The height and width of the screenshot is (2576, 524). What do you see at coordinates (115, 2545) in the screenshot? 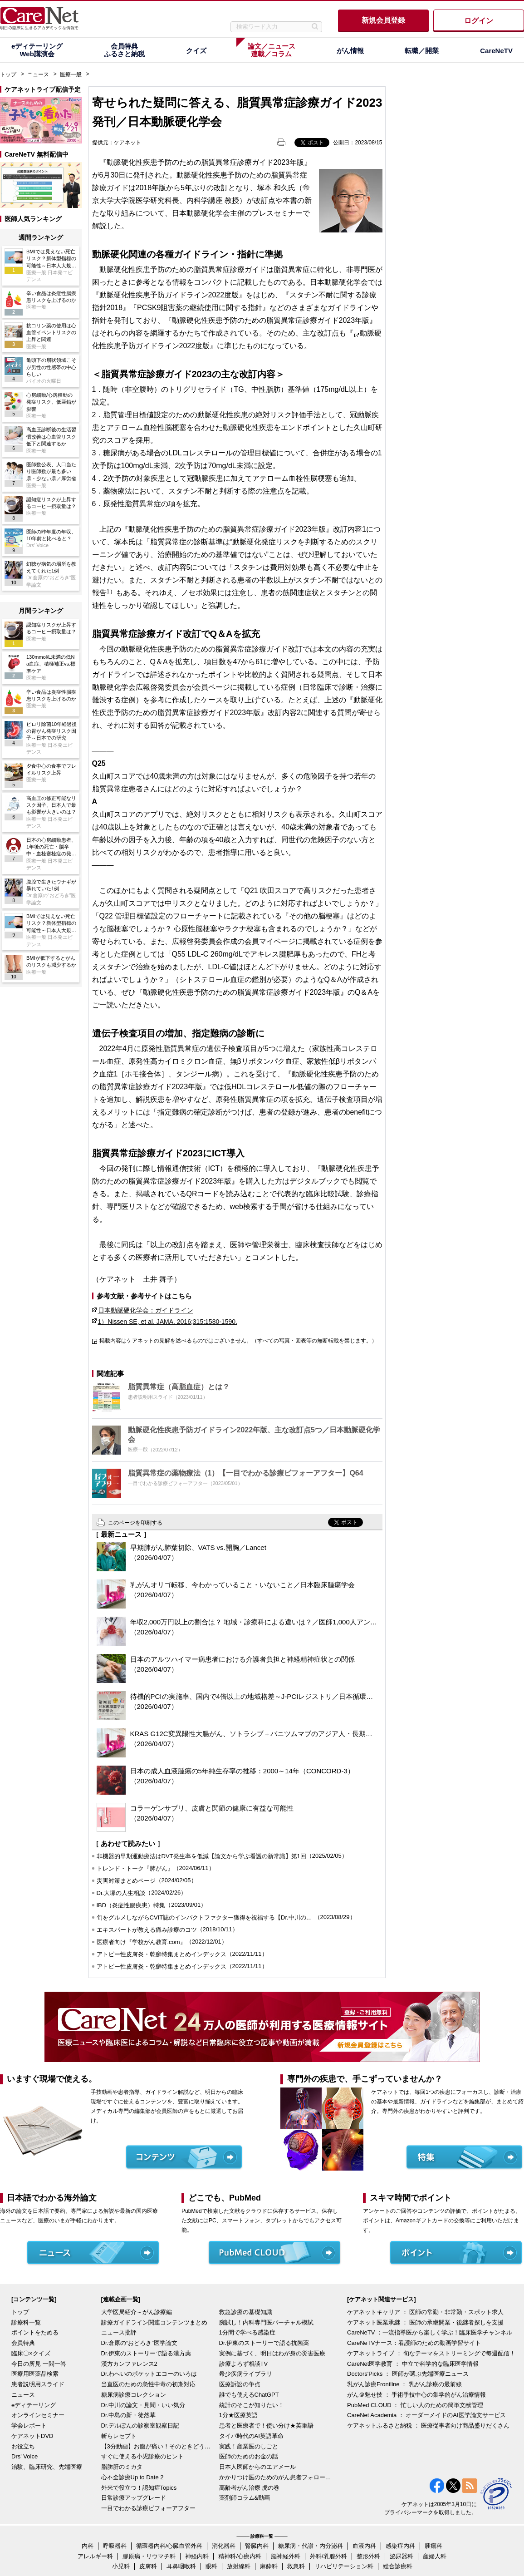
I see `呼吸器科` at bounding box center [115, 2545].